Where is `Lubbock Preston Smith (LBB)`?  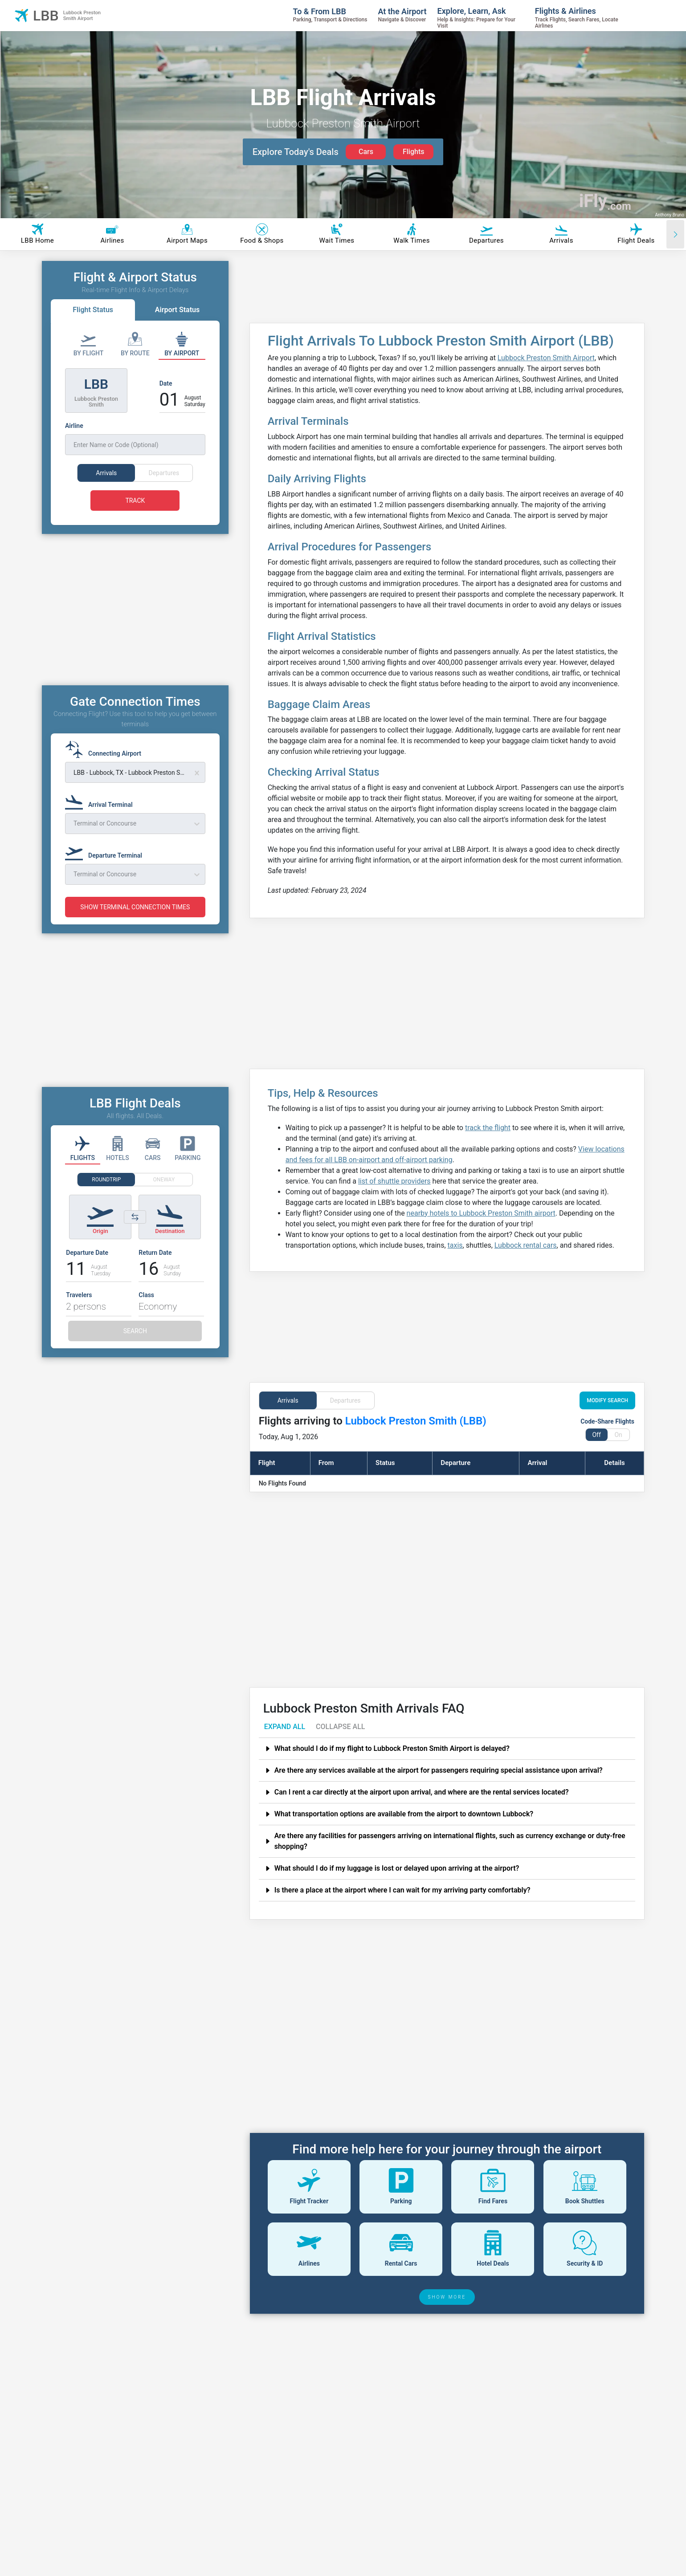
Lubbock Preston Smith (LBB) is located at coordinates (415, 1421).